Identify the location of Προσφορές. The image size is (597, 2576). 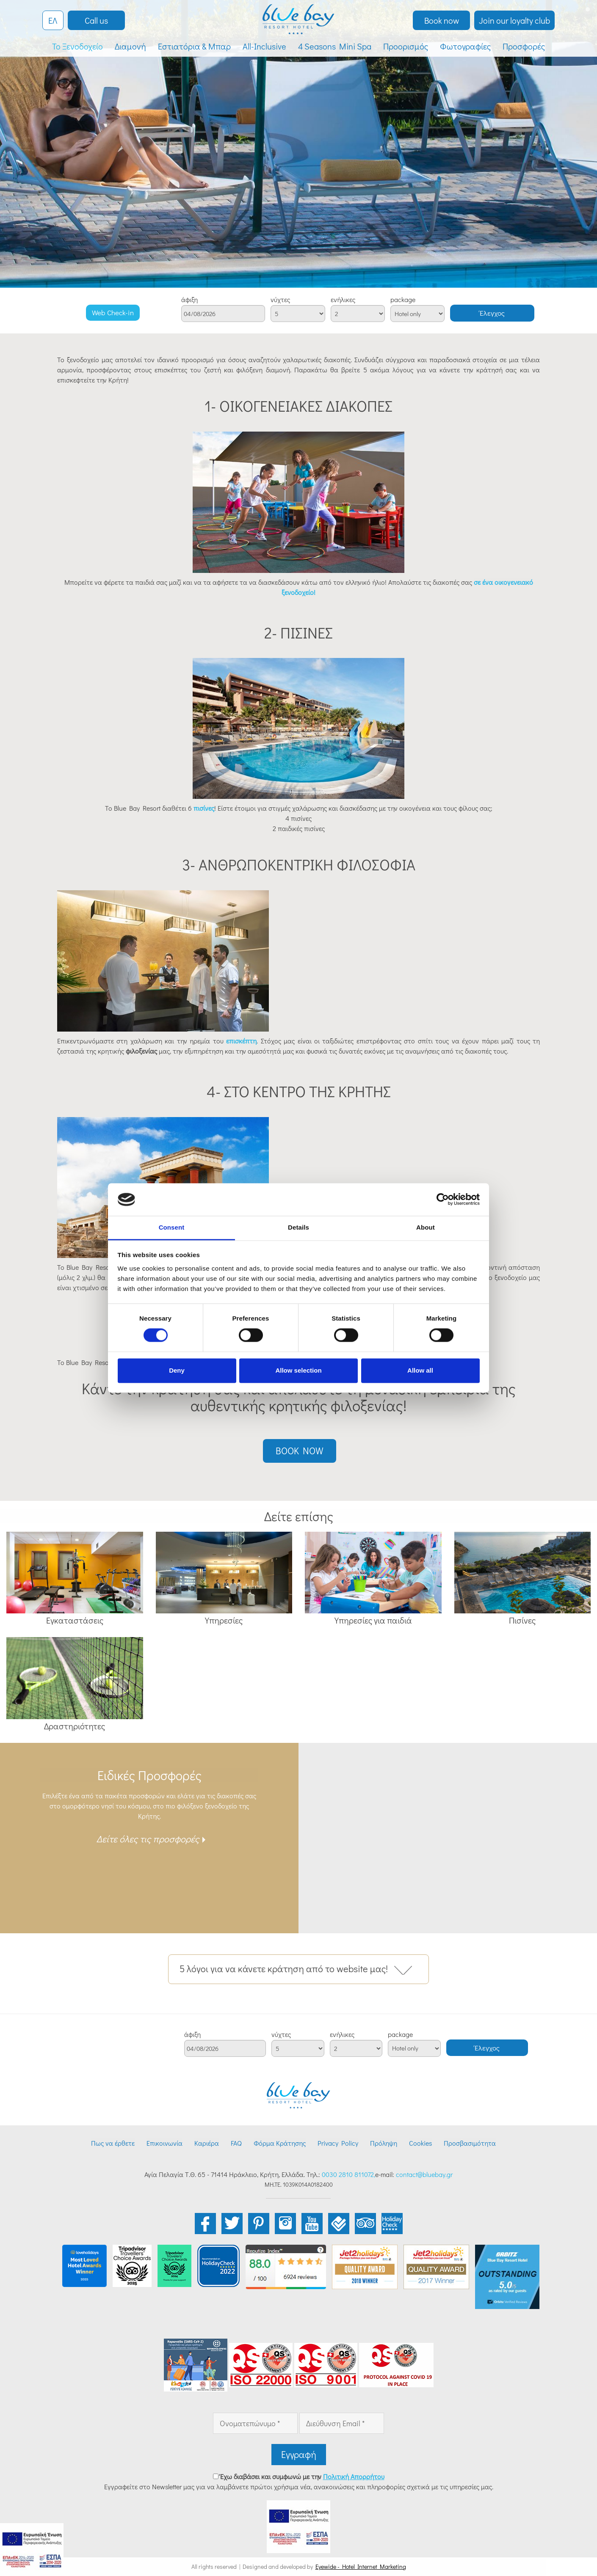
(524, 46).